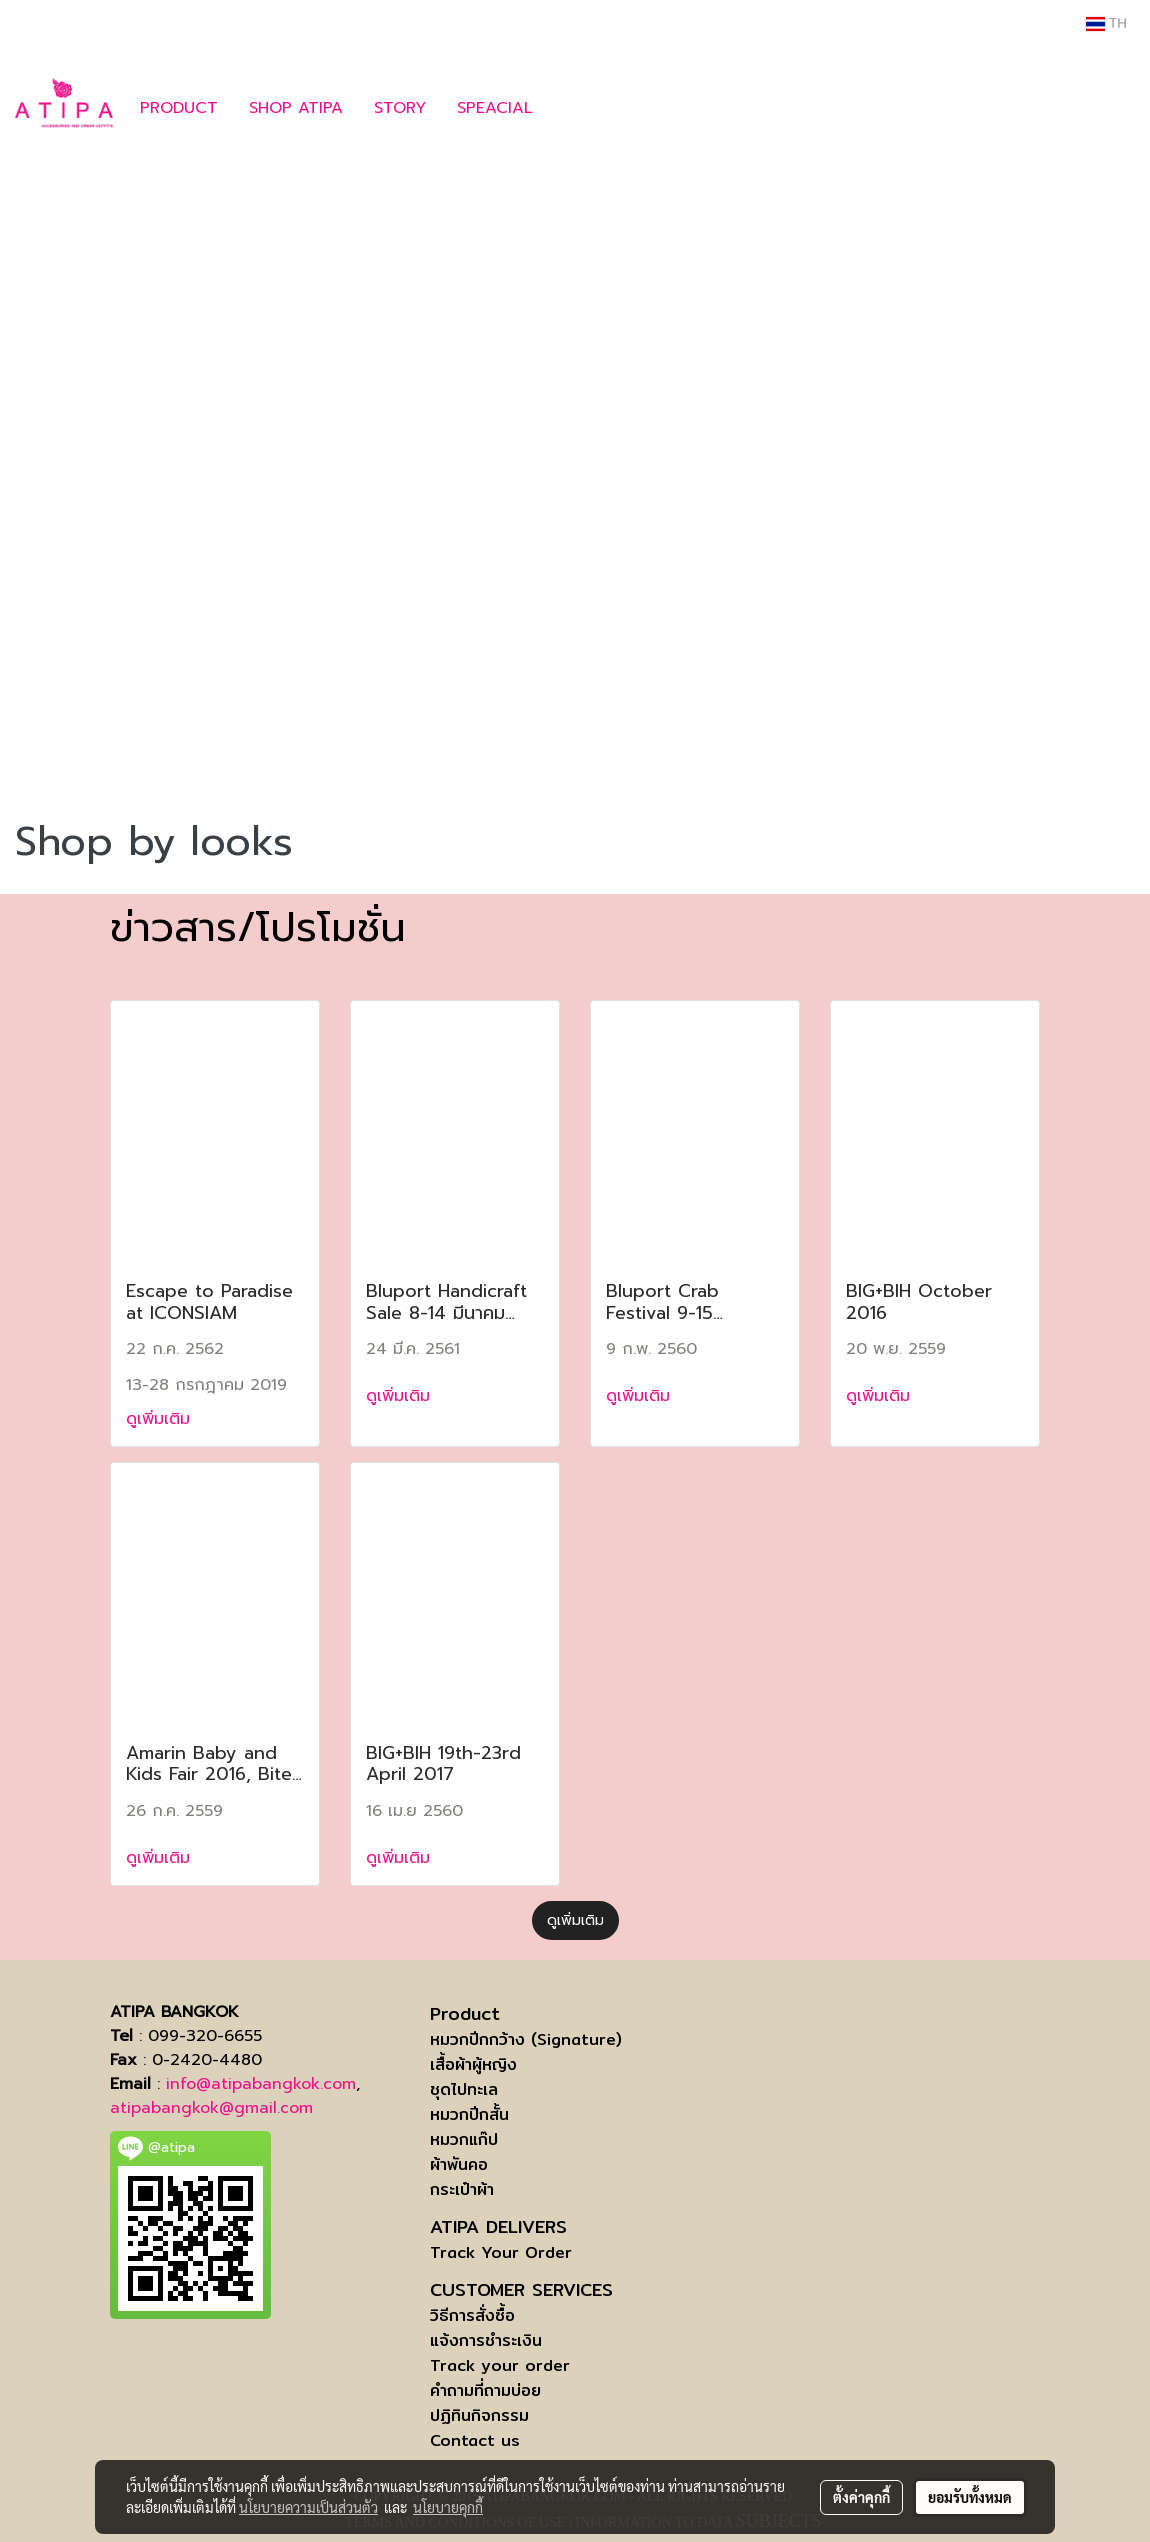  Describe the element at coordinates (400, 108) in the screenshot. I see `STORY` at that location.